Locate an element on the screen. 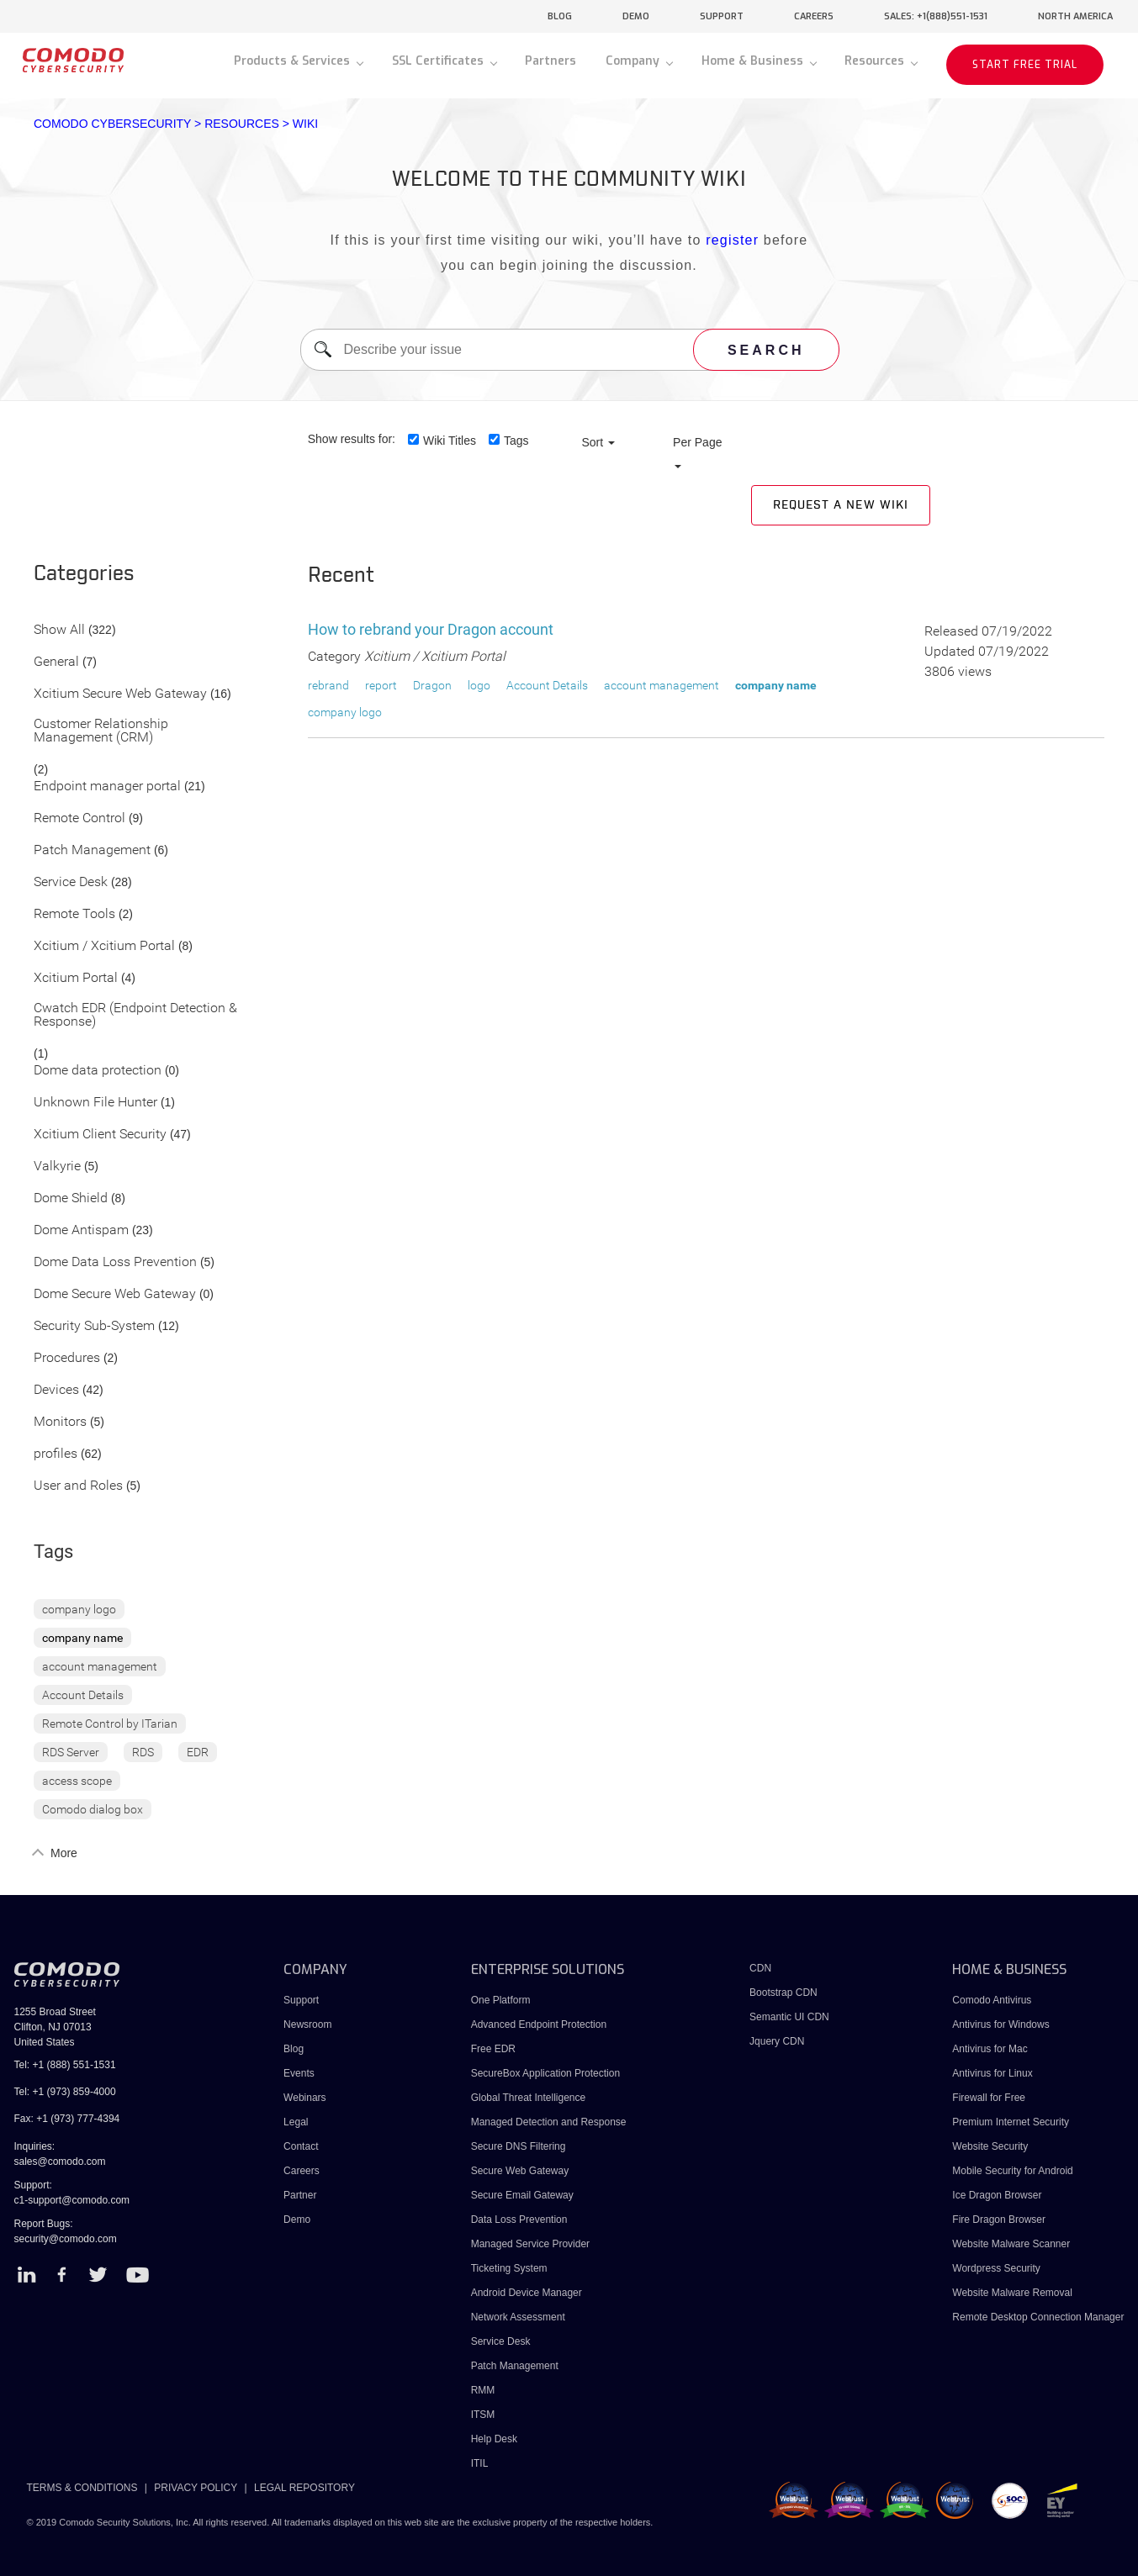  Website Malware Scanner is located at coordinates (1011, 2244).